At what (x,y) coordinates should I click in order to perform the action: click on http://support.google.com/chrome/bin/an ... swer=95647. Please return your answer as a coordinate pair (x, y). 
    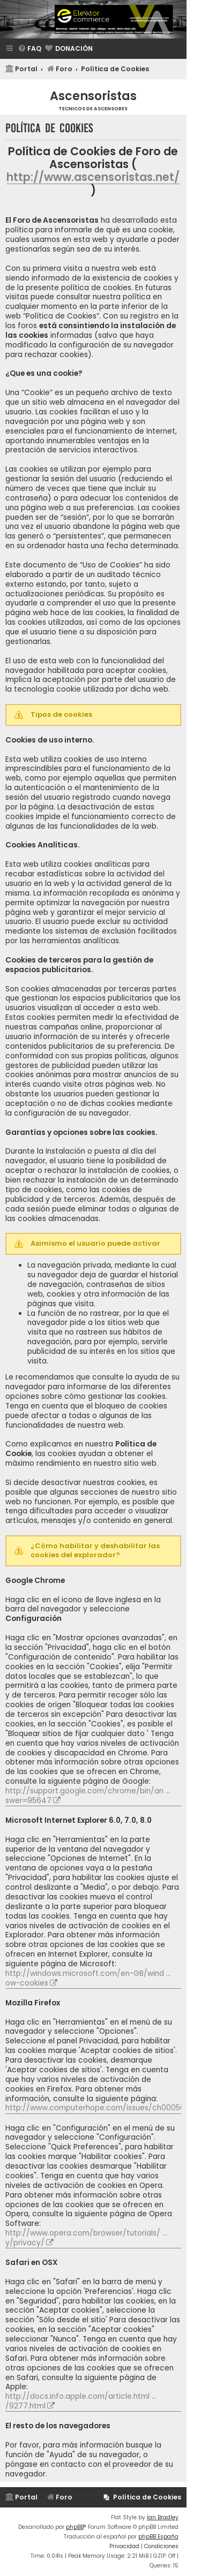
    Looking at the image, I should click on (87, 1796).